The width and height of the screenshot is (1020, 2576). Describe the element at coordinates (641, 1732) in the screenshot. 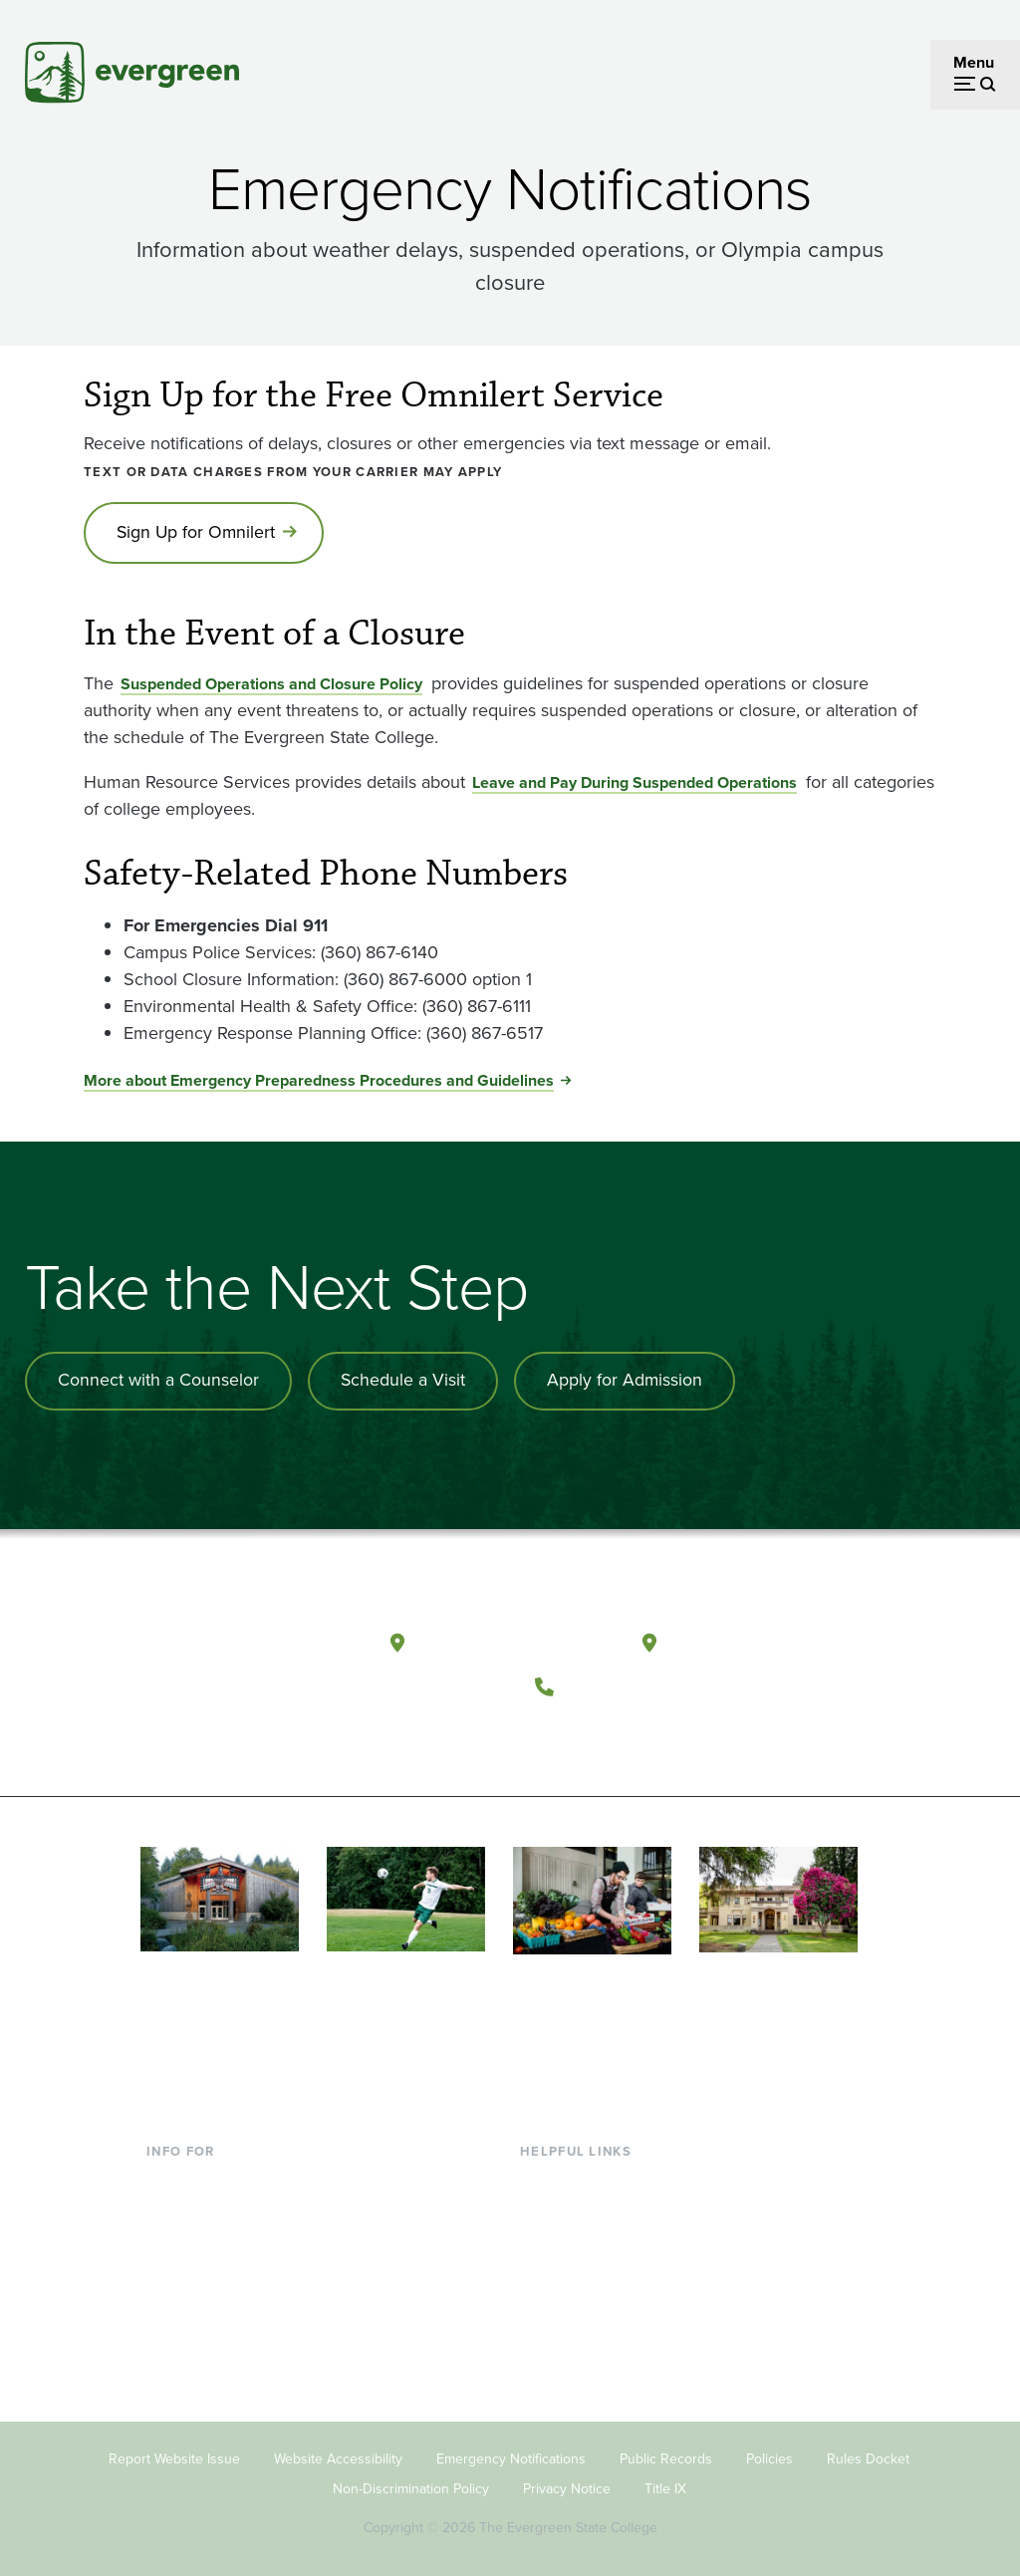

I see `[Follow The Evergreen State College on Instagram]` at that location.